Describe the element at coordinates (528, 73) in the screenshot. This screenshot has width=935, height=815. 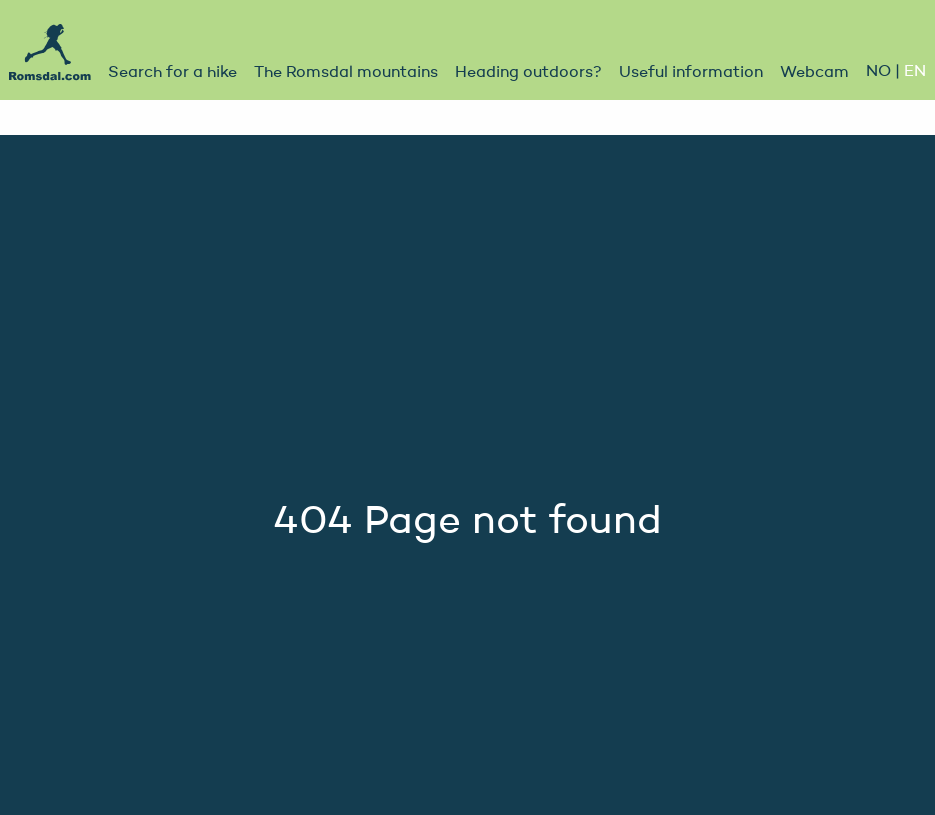
I see `Heading outdoors?` at that location.